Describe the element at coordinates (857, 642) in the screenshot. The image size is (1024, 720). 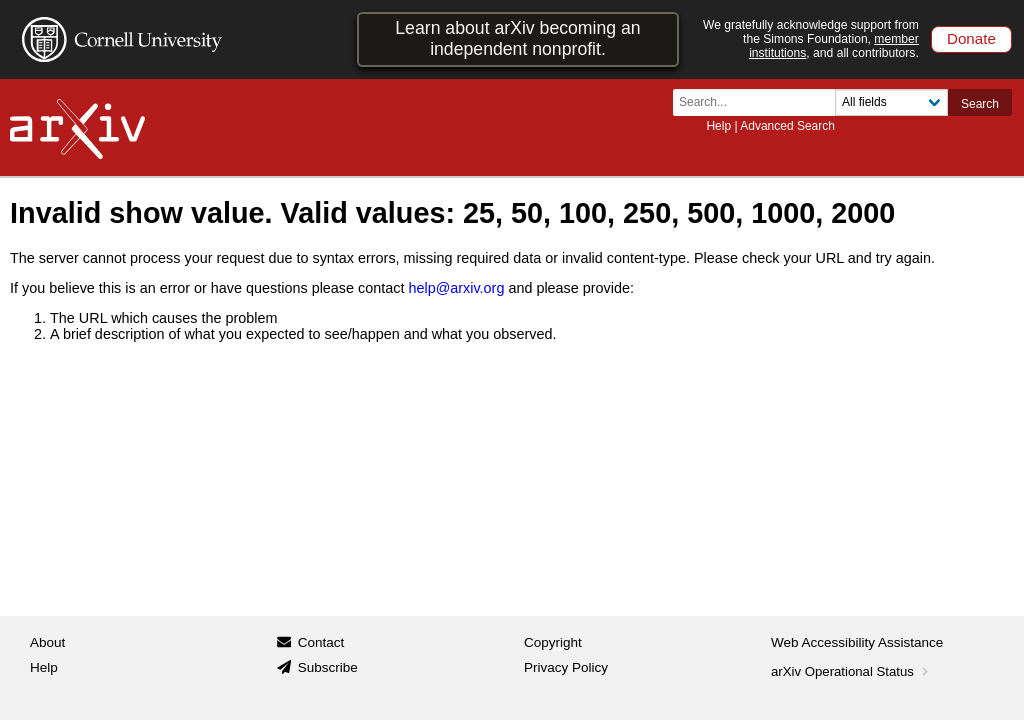
I see `Web Accessibility Assistance` at that location.